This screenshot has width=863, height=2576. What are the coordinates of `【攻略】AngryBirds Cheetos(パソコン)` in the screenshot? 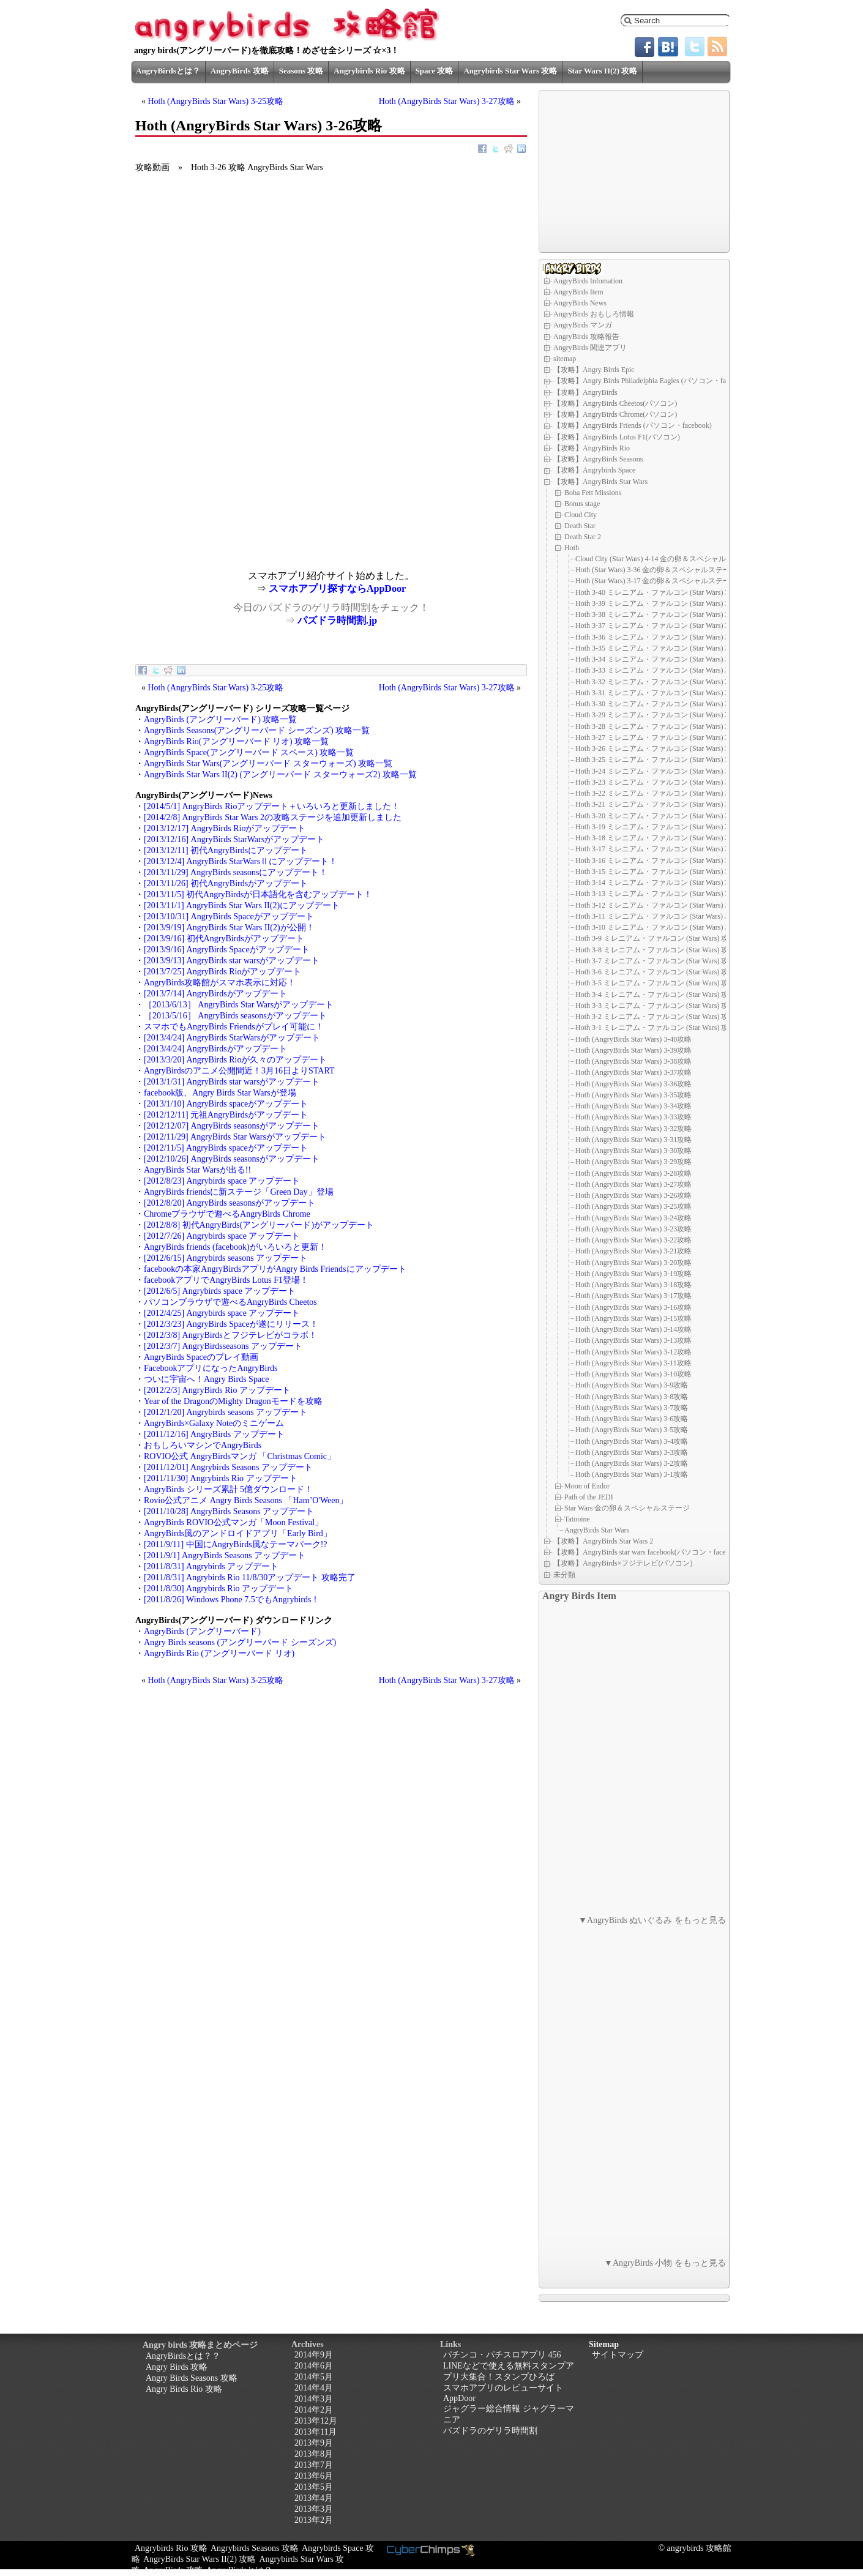 It's located at (615, 403).